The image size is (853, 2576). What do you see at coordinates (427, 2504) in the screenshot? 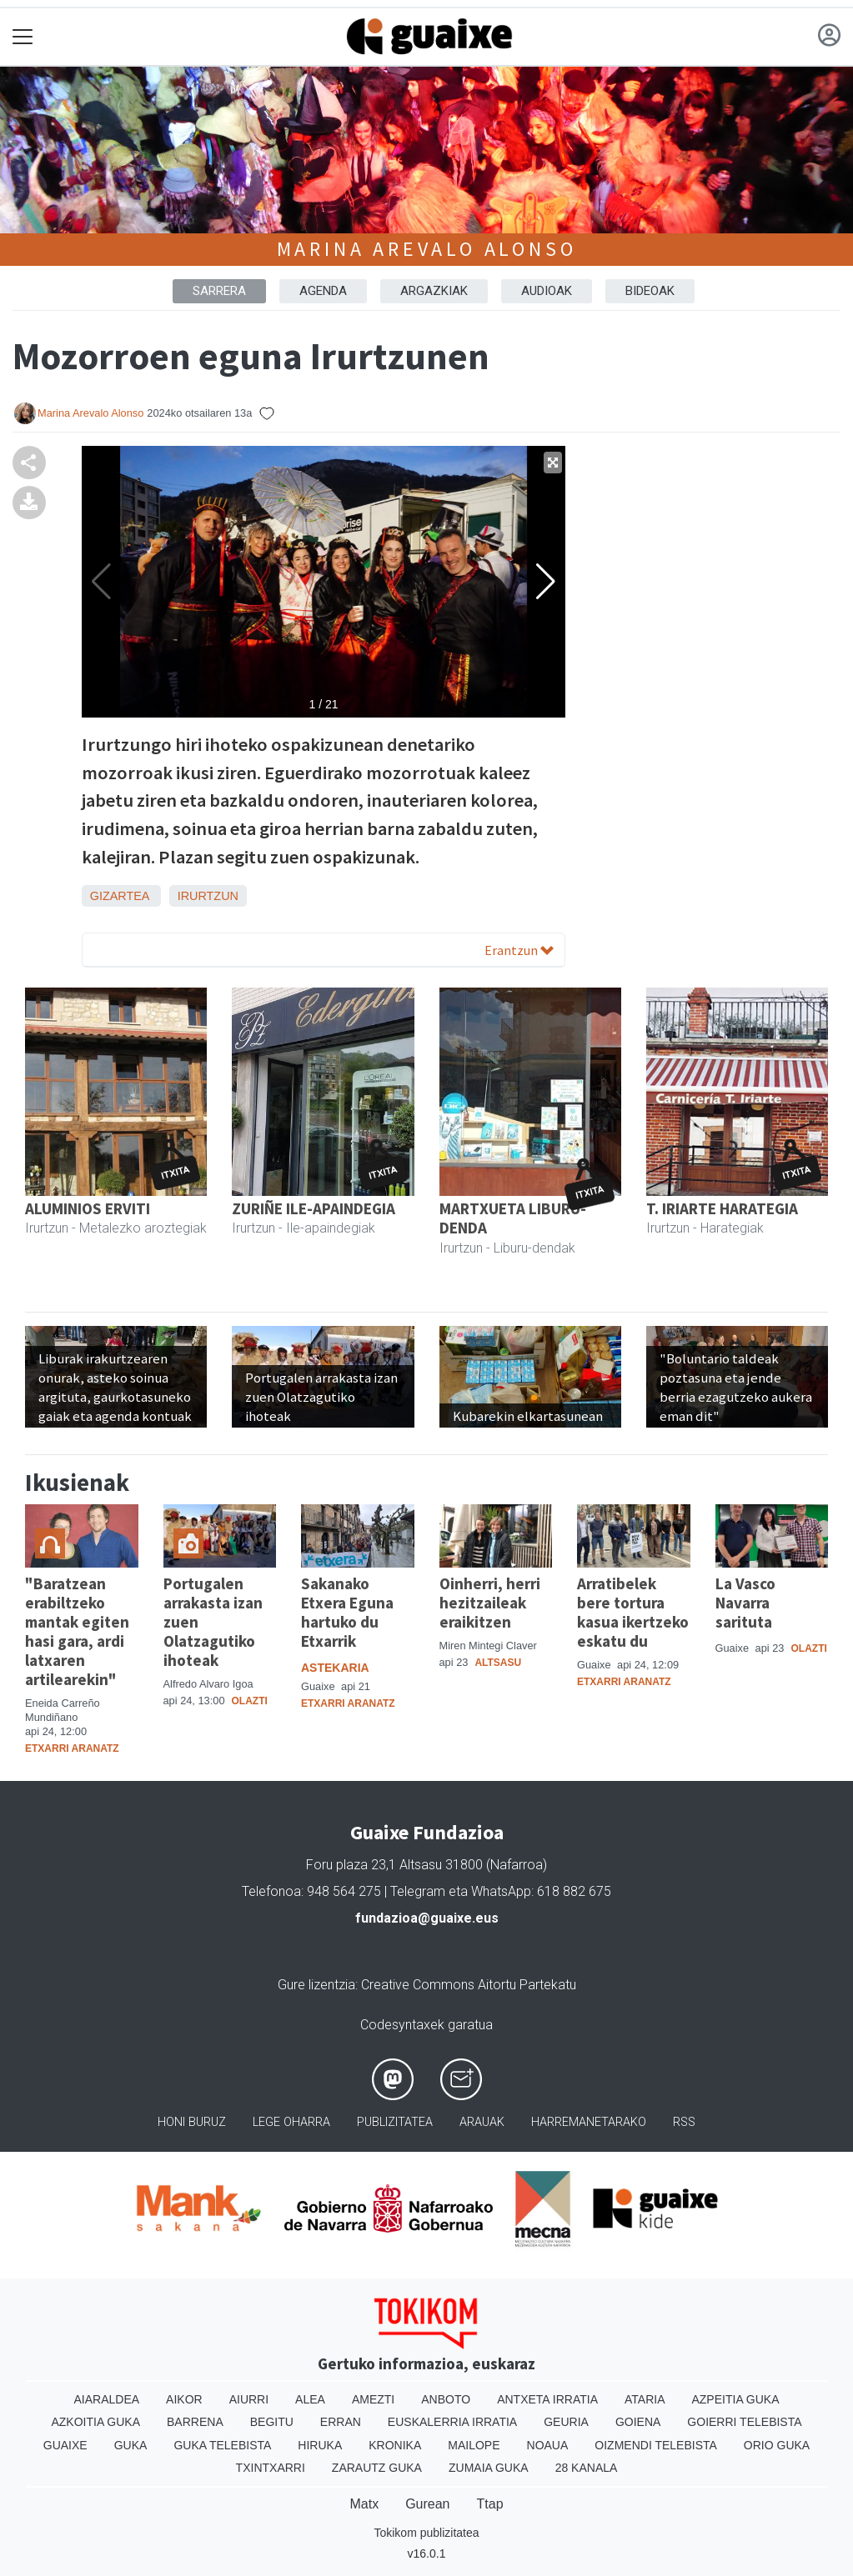
I see `Gurean` at bounding box center [427, 2504].